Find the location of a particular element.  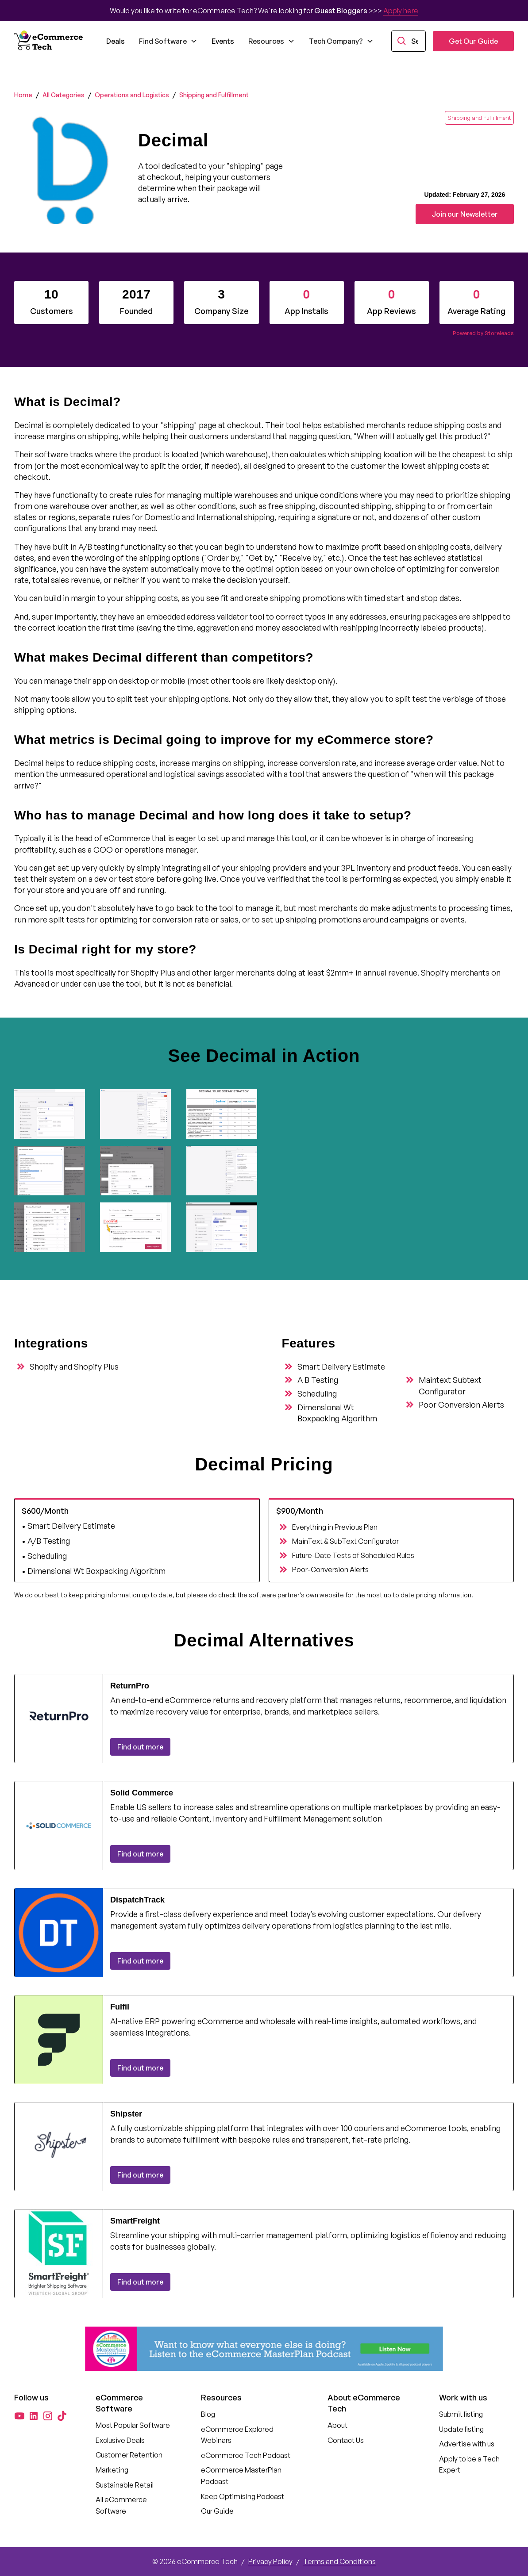

Get Our Guide is located at coordinates (473, 41).